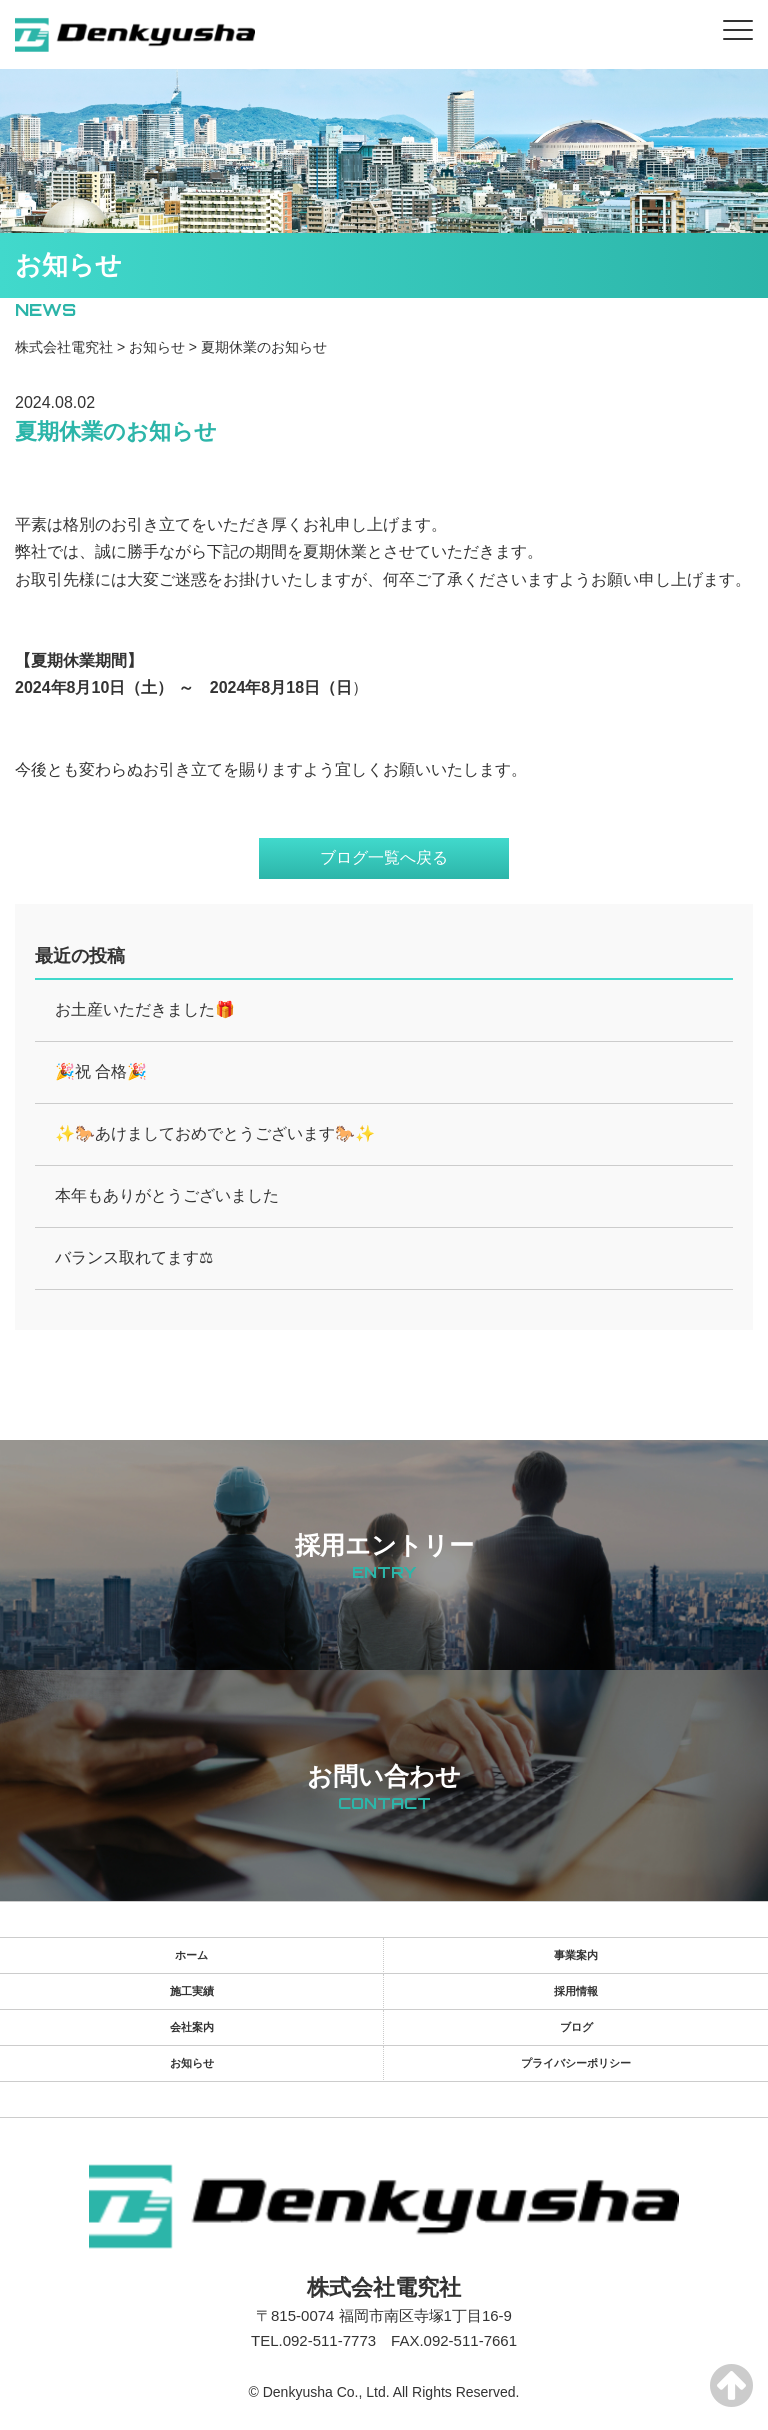 Image resolution: width=768 pixels, height=2430 pixels. I want to click on 本年もありがとうございました, so click(167, 1195).